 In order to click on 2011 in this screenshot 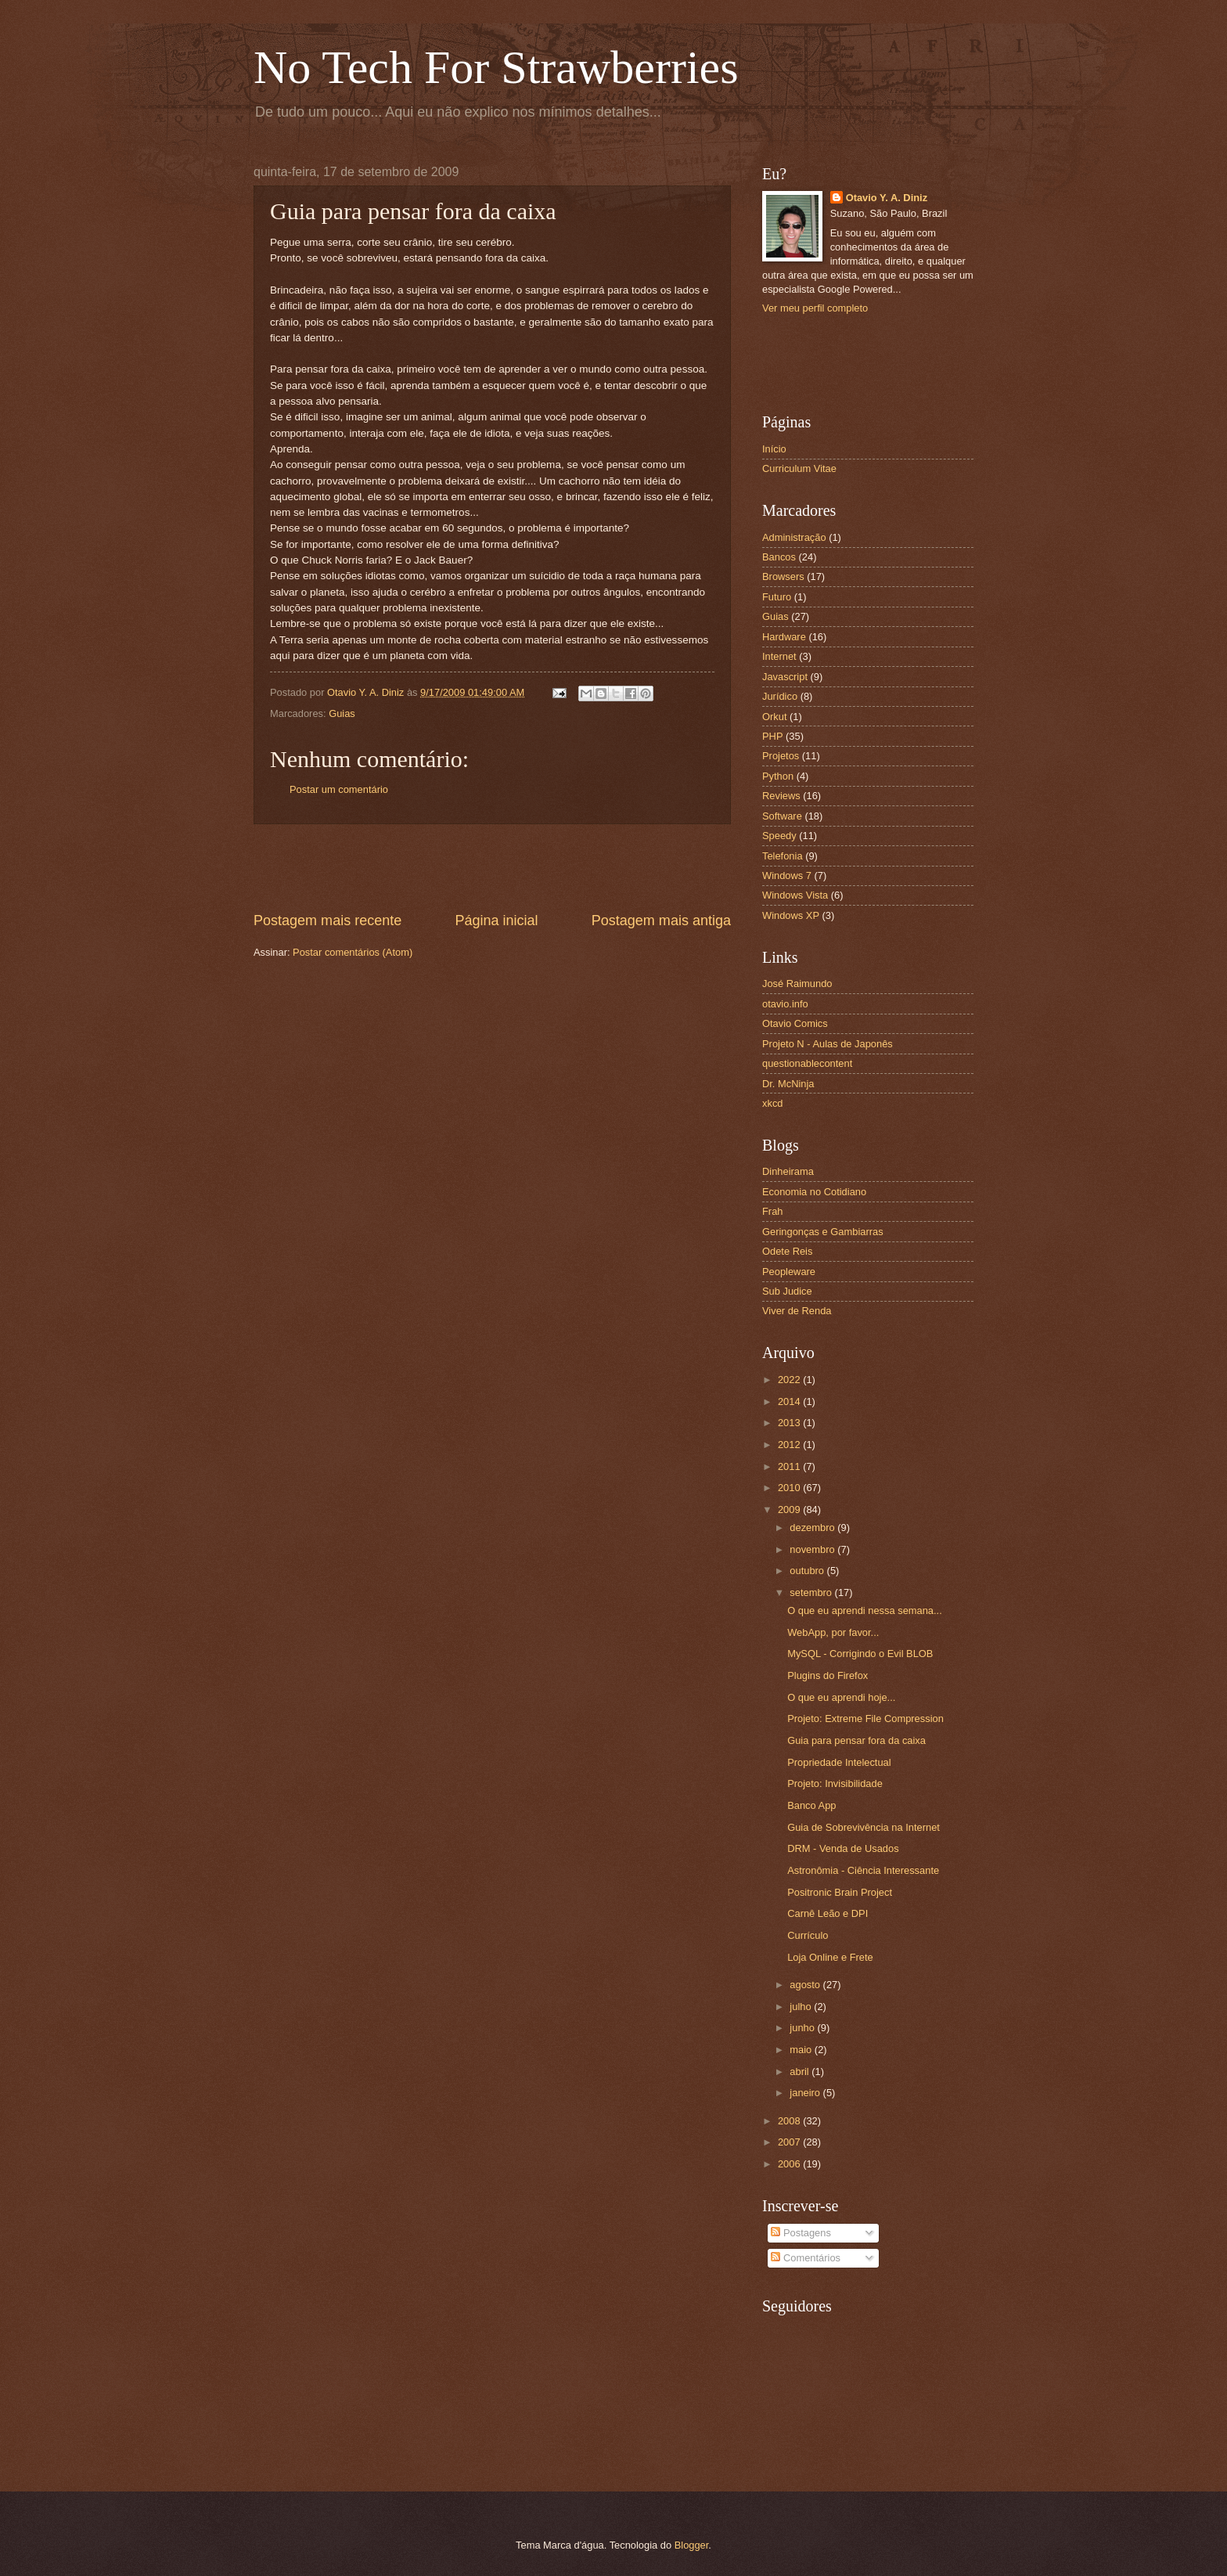, I will do `click(790, 1466)`.